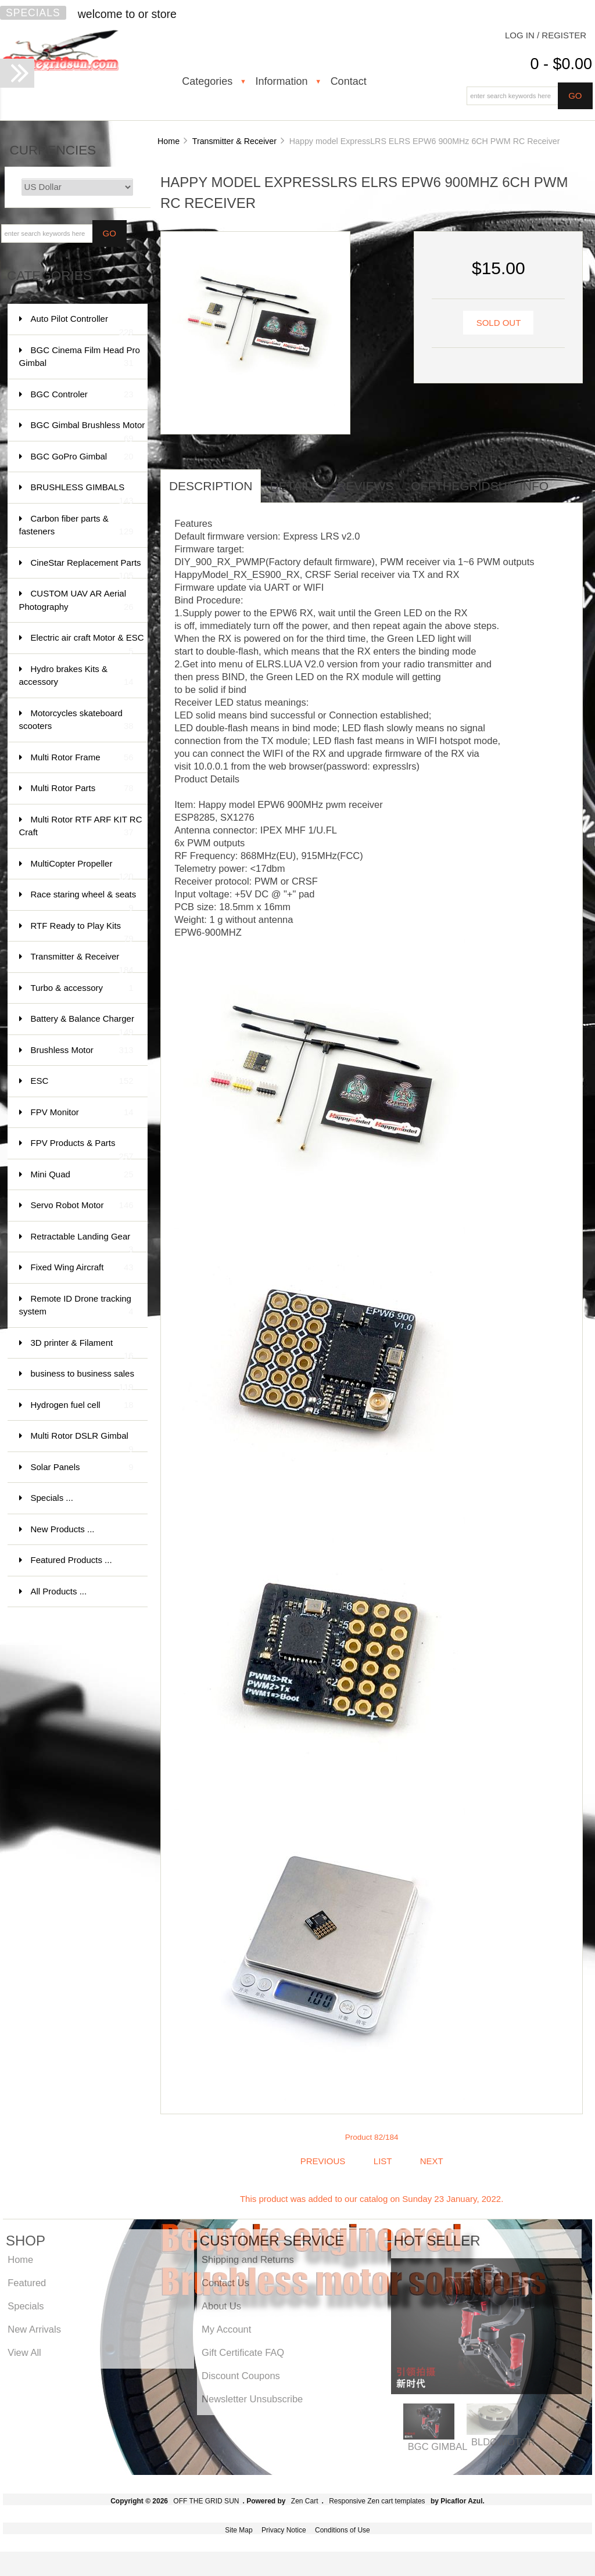 This screenshot has height=2576, width=595. I want to click on RTF Ready to Play Kits, so click(82, 931).